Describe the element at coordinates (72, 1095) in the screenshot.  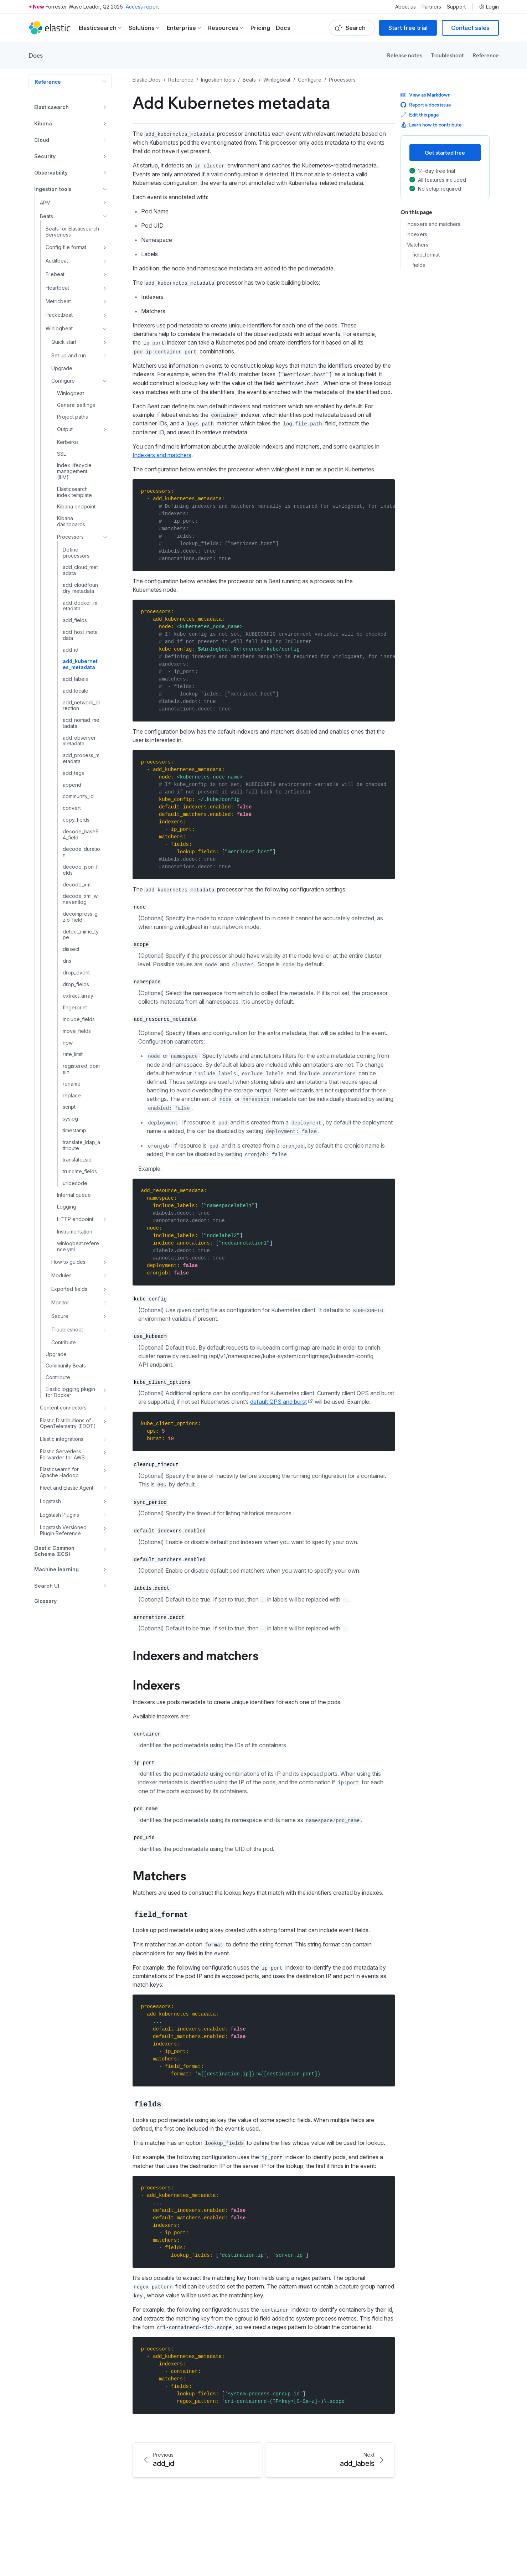
I see `replace` at that location.